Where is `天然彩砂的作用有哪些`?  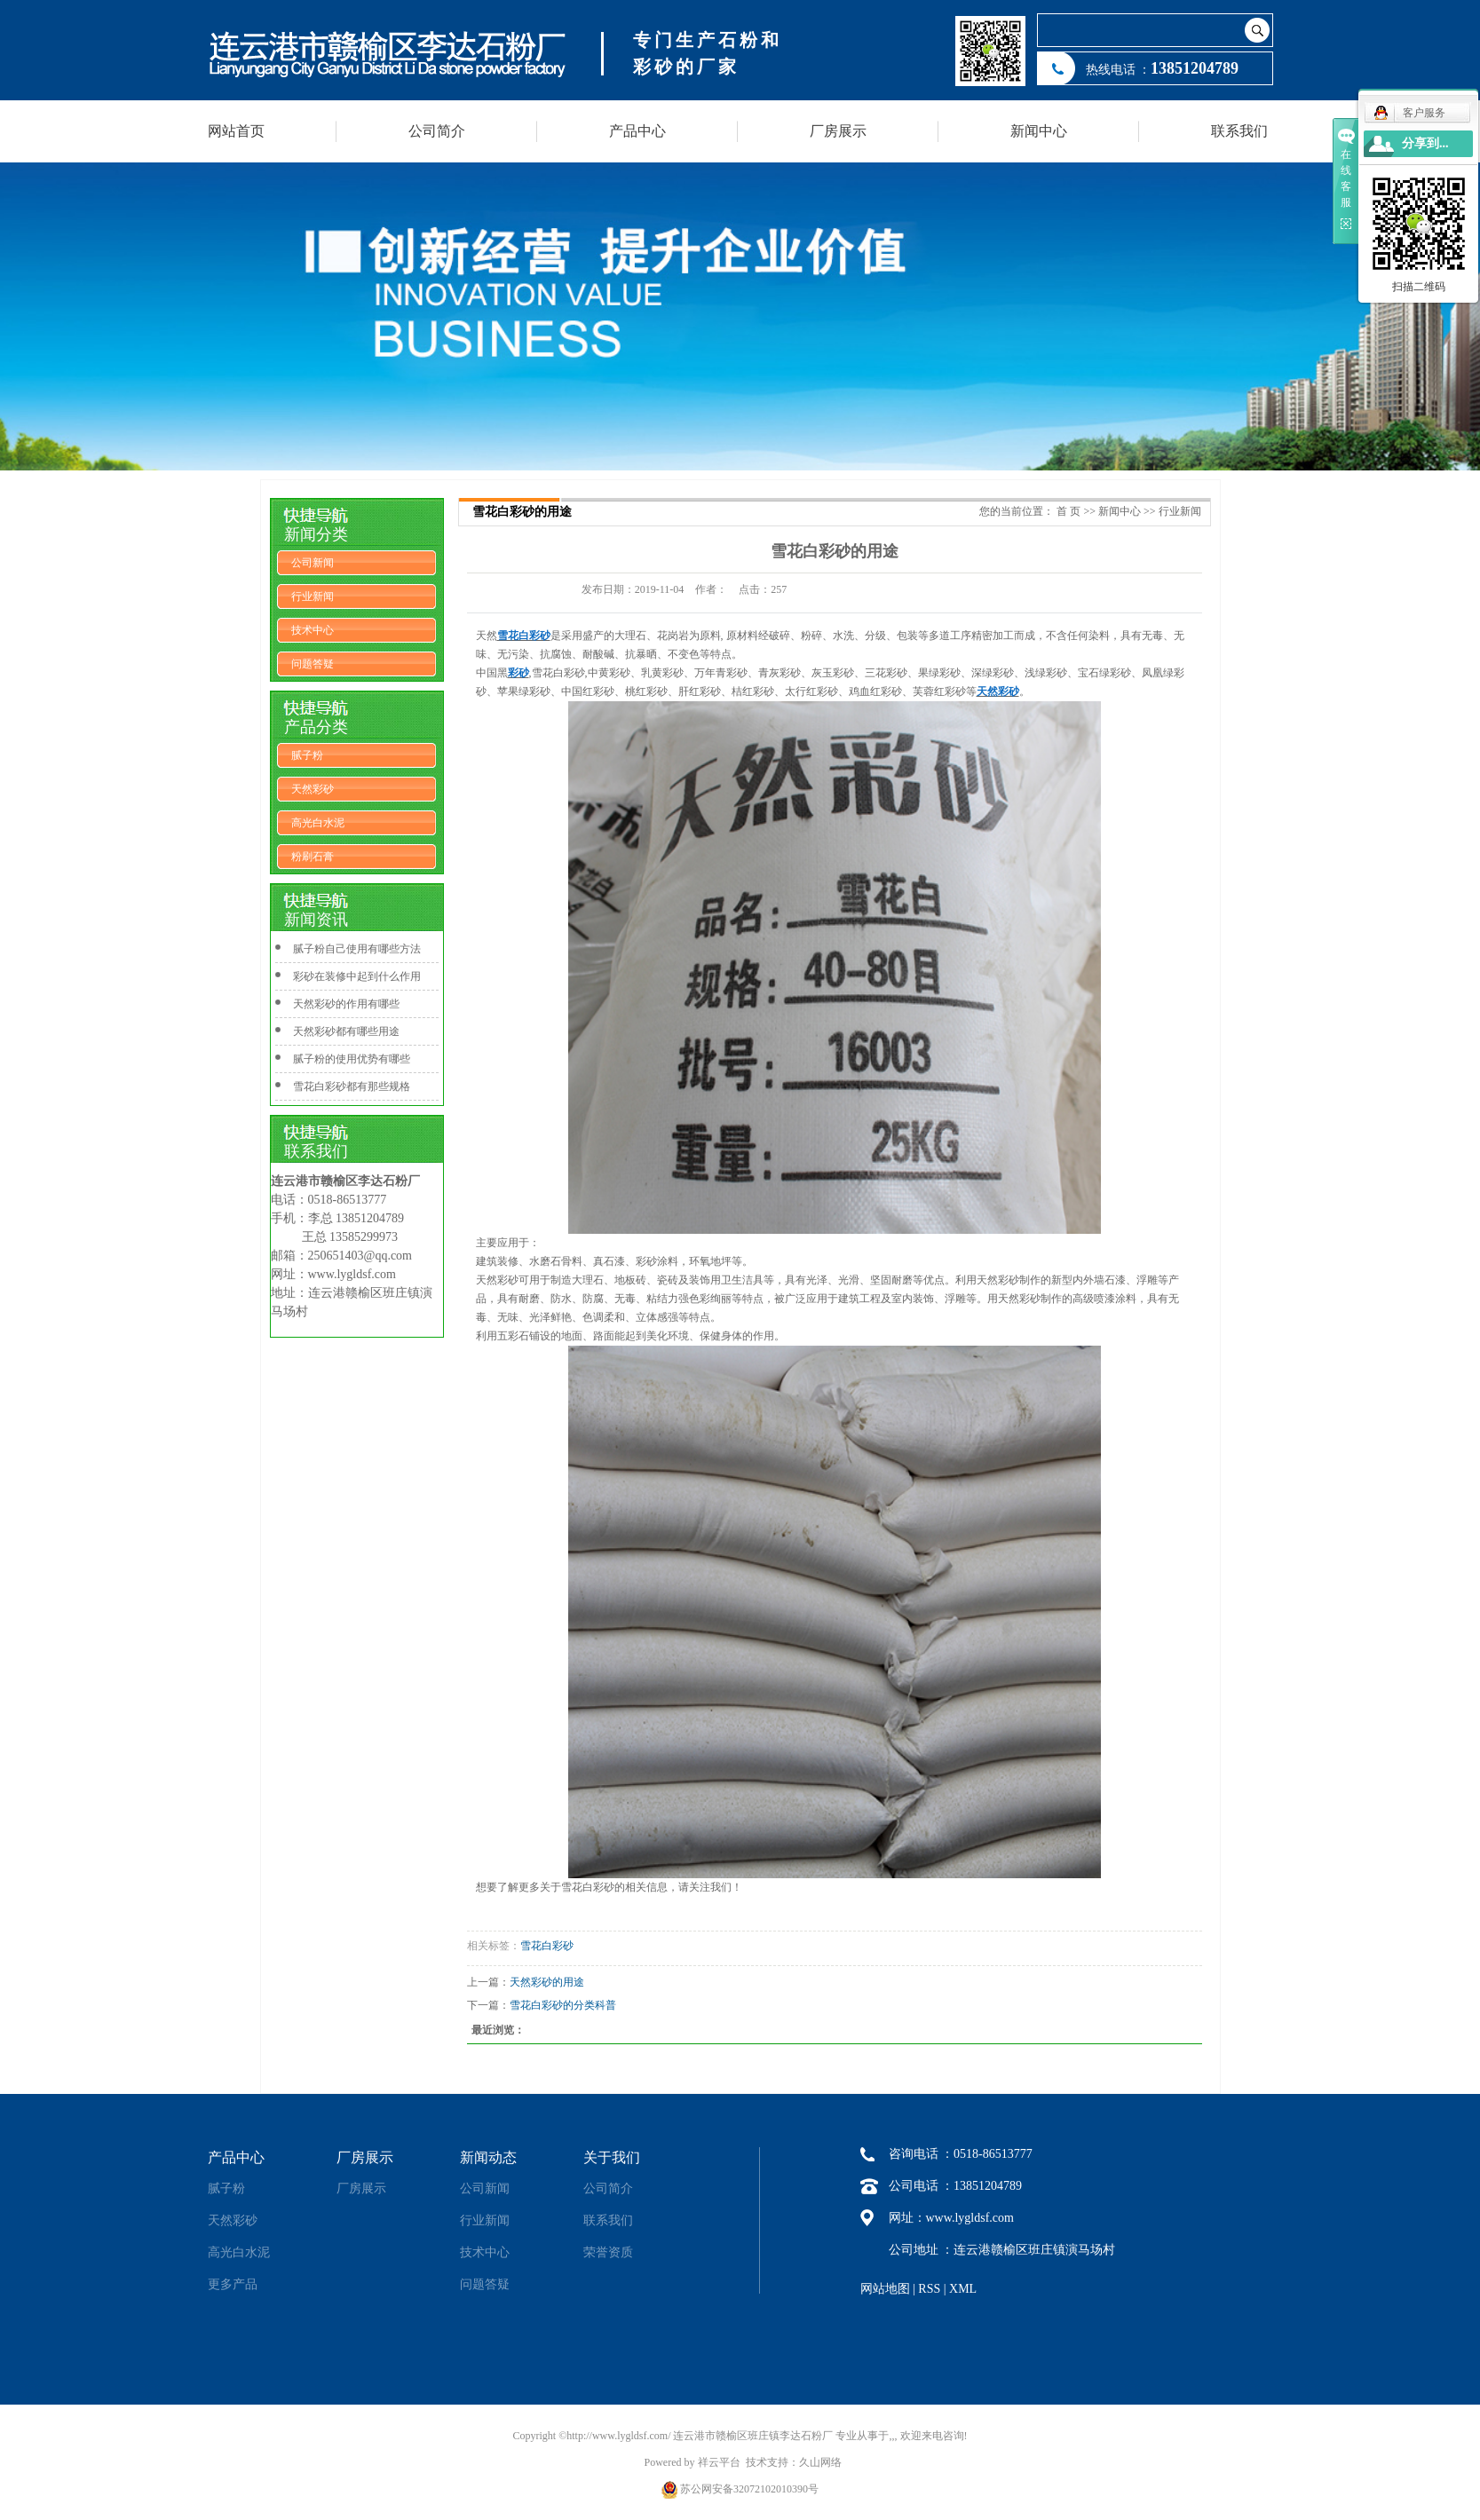
天然彩砂的作用有哪些 is located at coordinates (346, 1004).